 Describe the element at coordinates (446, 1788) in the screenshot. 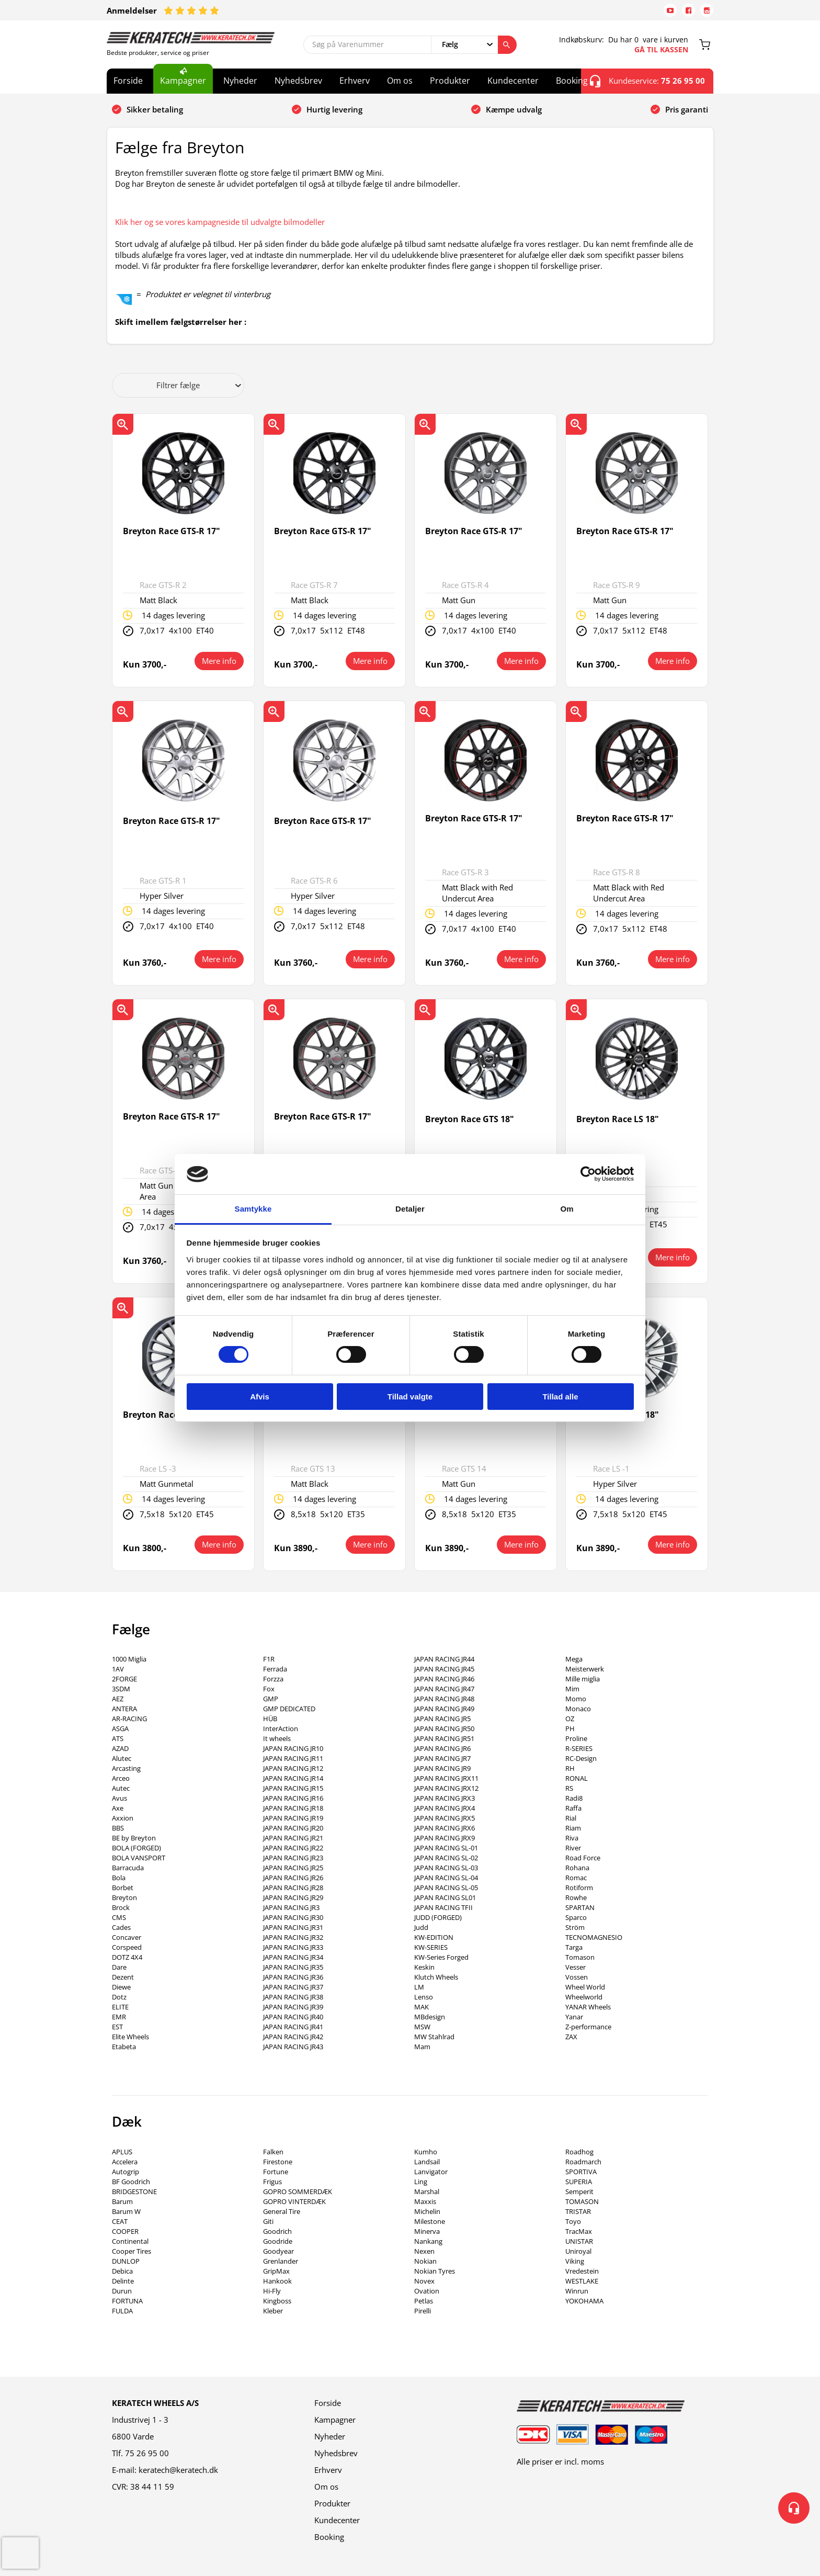

I see `JAPAN RACING JRX12` at that location.